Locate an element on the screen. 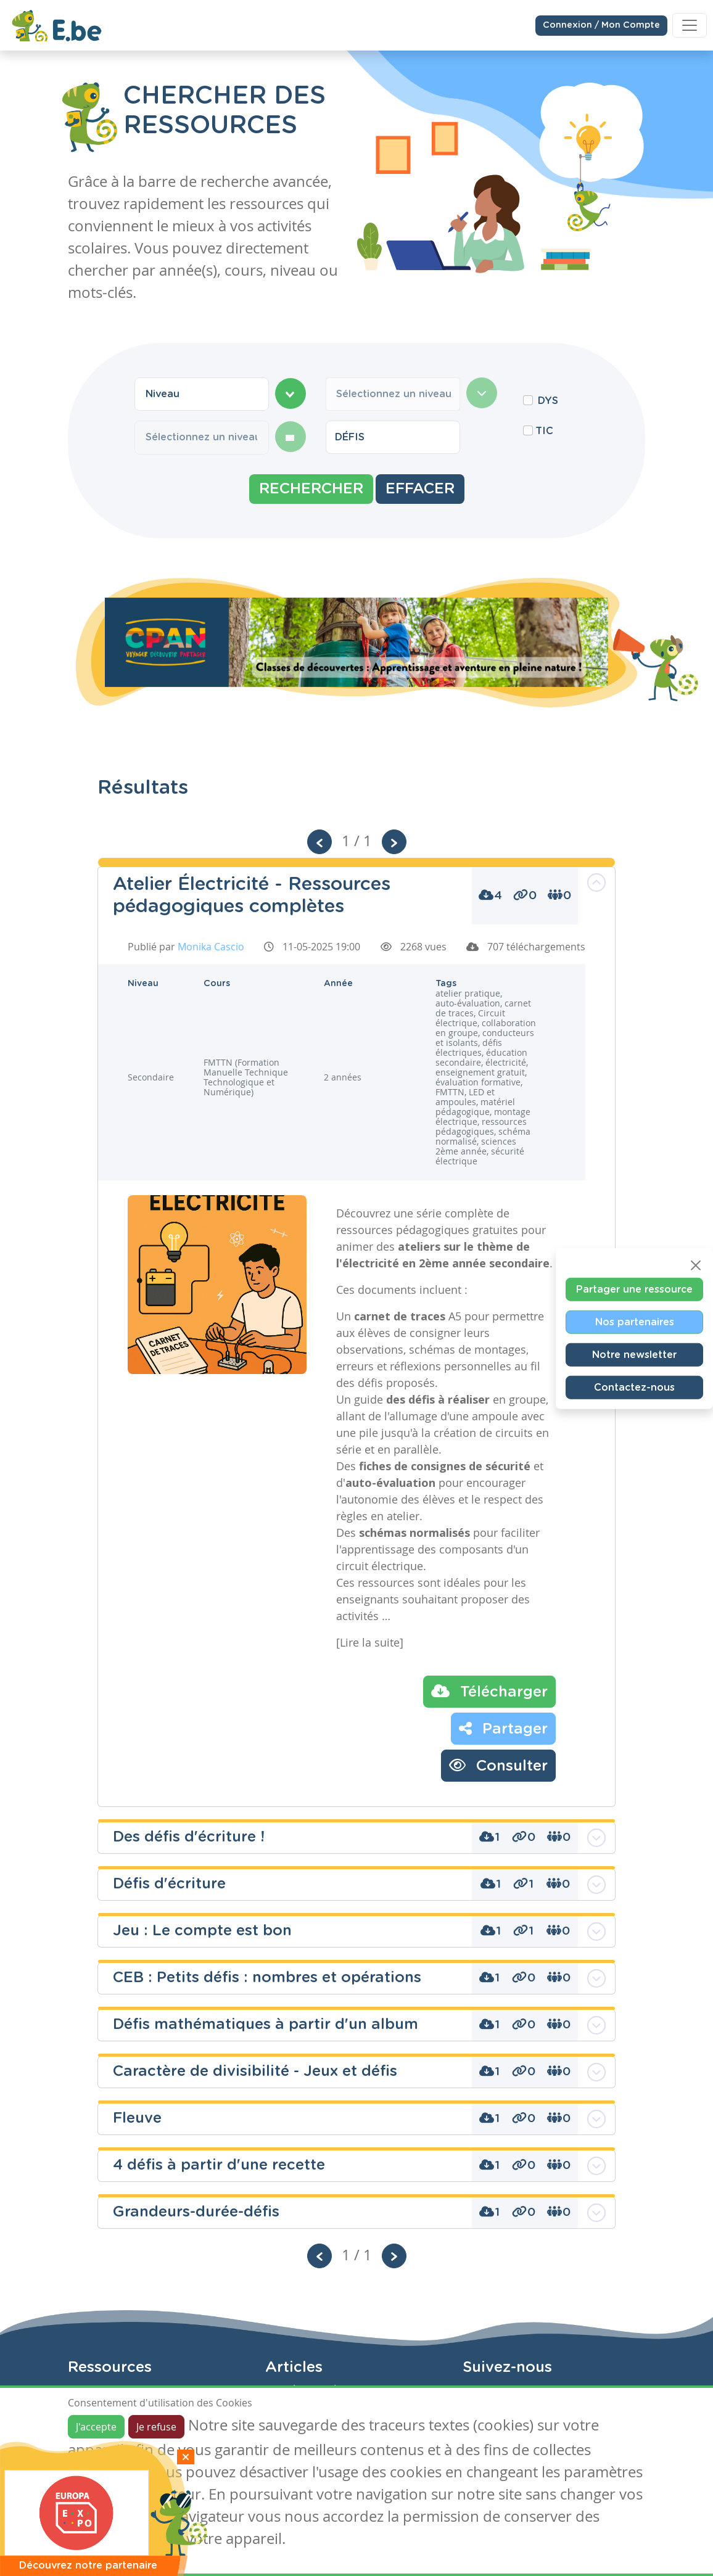 The height and width of the screenshot is (2576, 713). Partager [button] is located at coordinates (503, 1728).